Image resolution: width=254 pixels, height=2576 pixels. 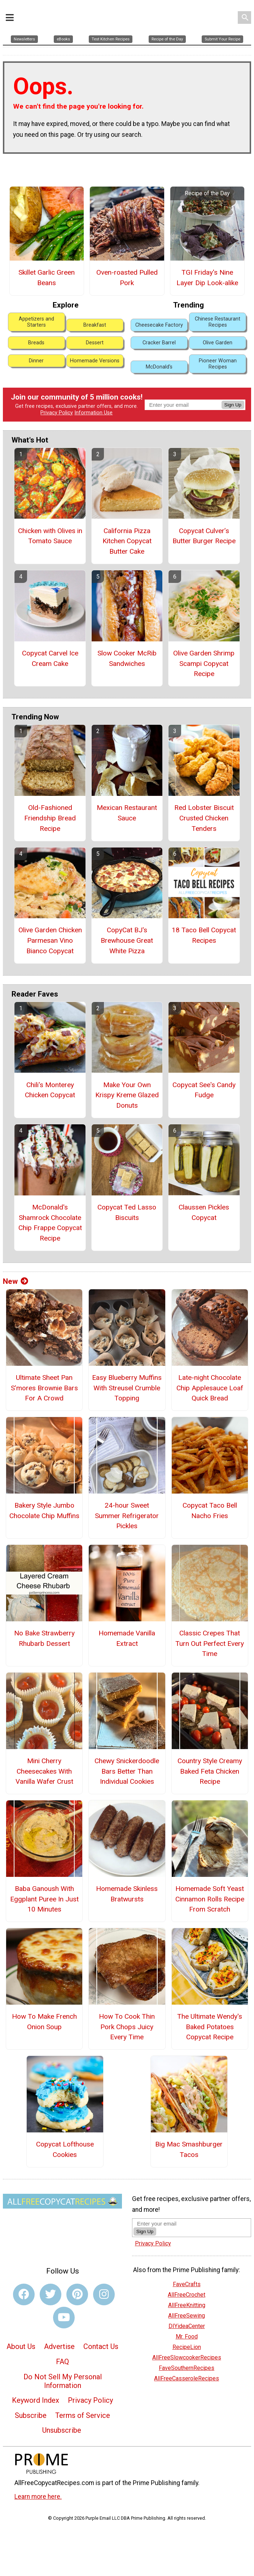 What do you see at coordinates (50, 1080) in the screenshot?
I see `Chili's Monterey Chicken Copycat` at bounding box center [50, 1080].